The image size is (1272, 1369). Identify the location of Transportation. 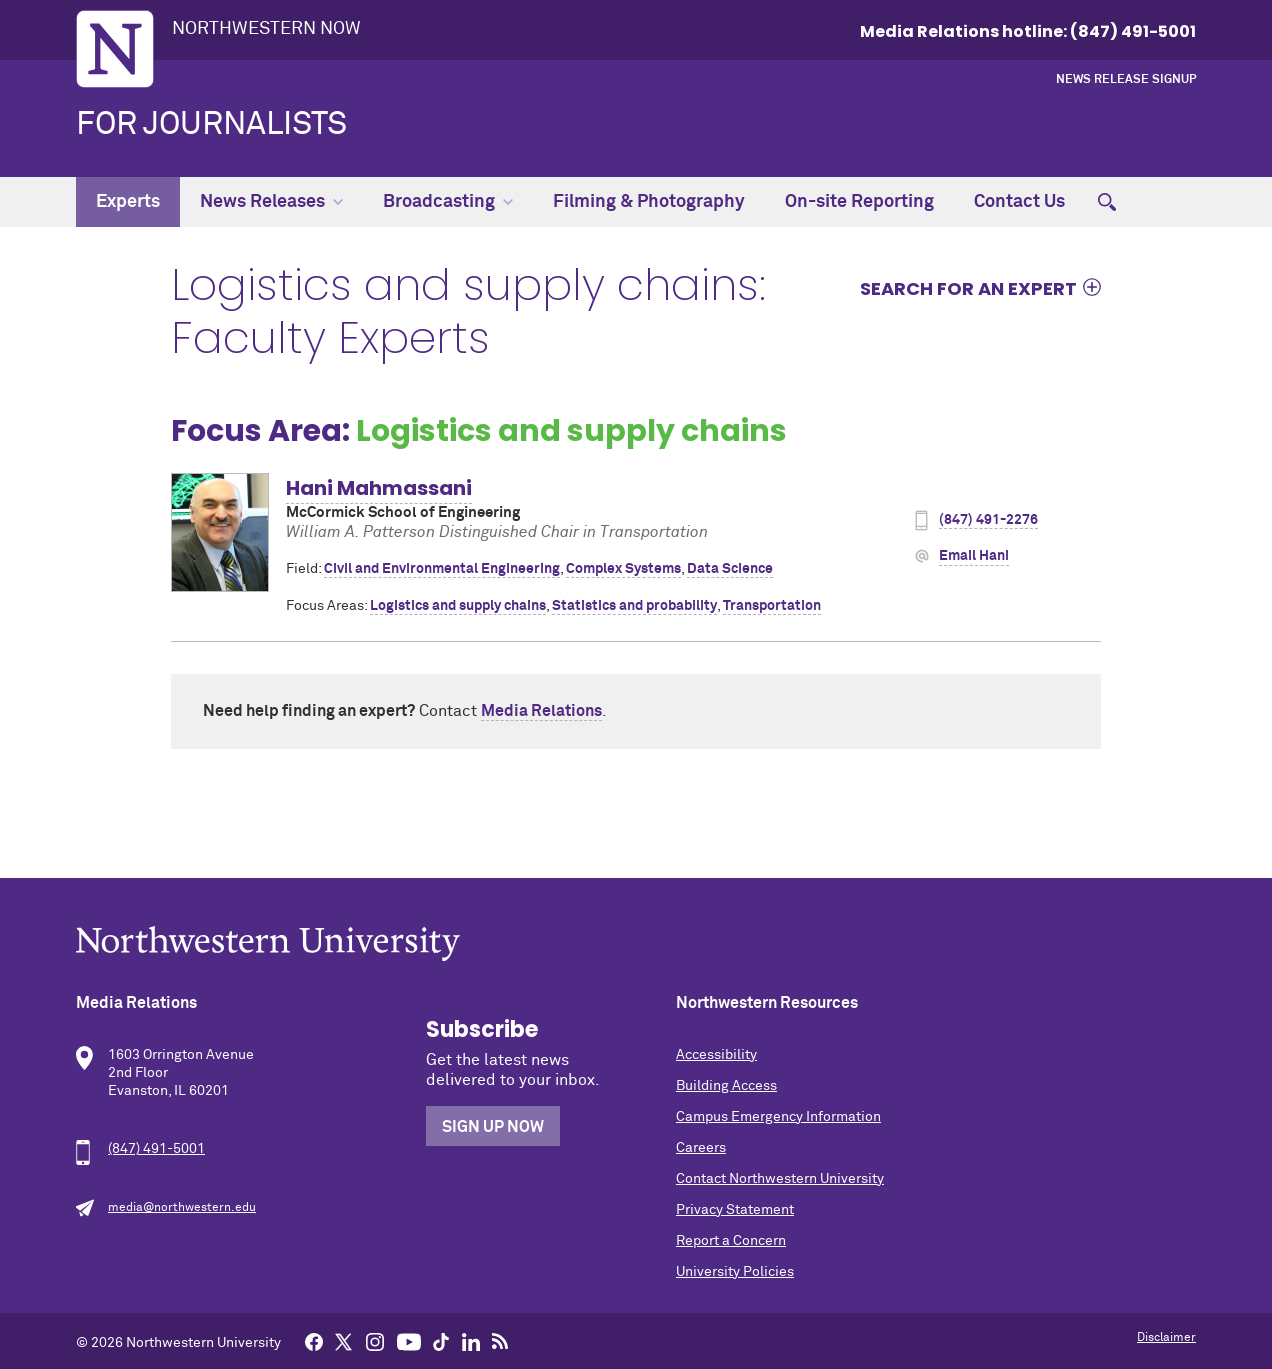
(772, 606).